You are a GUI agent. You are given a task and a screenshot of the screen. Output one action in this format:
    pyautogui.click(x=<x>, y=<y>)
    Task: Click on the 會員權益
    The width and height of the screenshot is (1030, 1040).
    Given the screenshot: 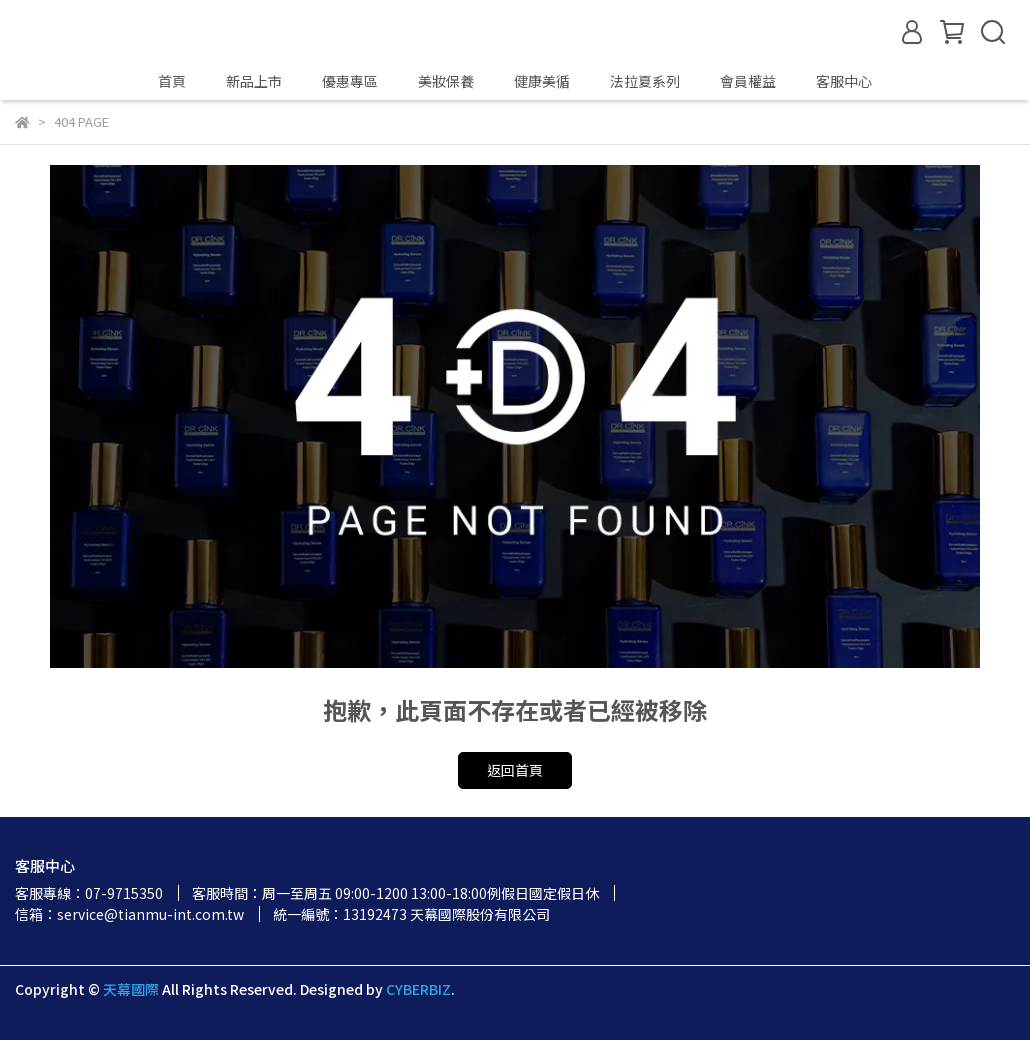 What is the action you would take?
    pyautogui.click(x=748, y=81)
    